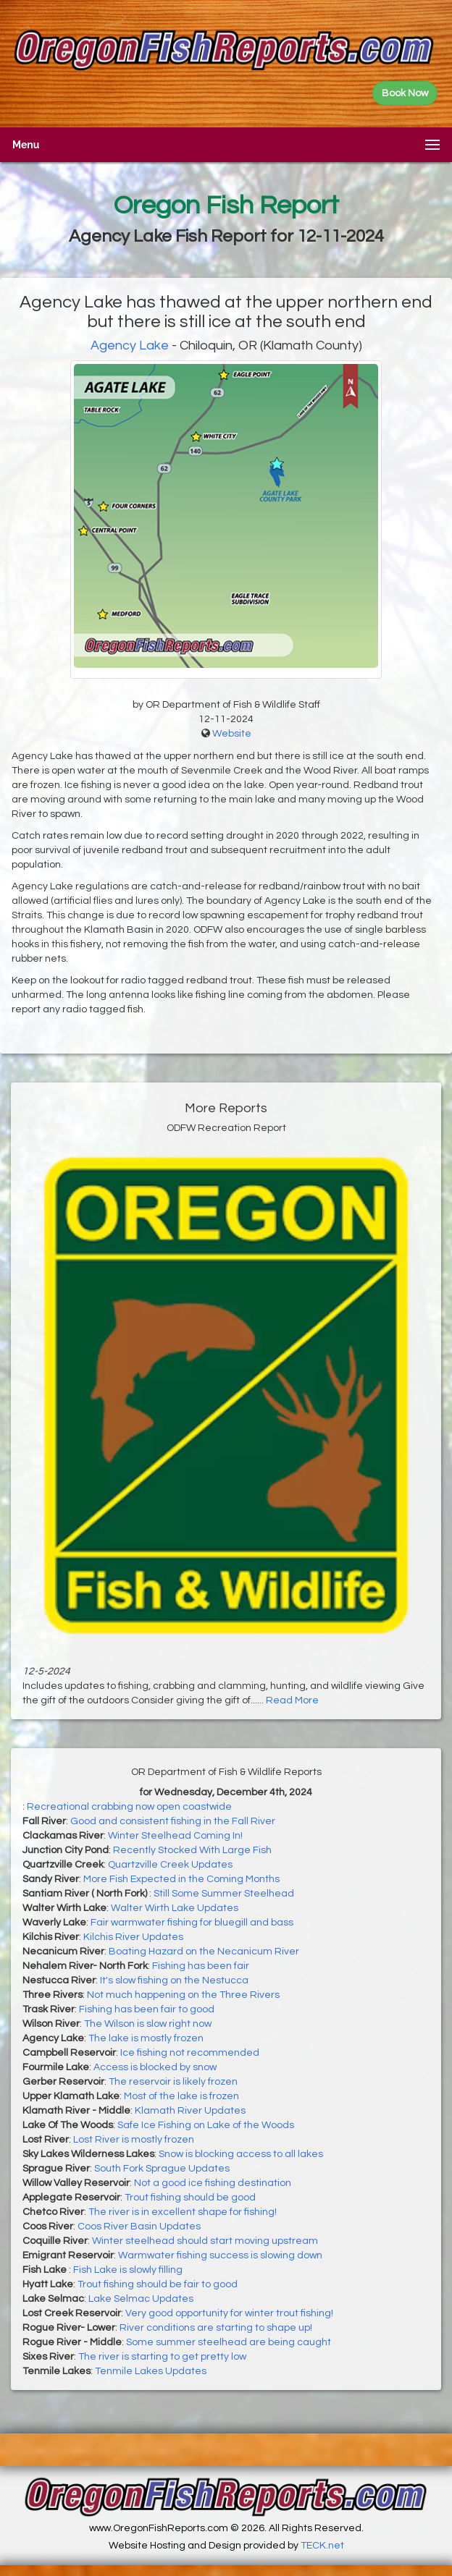  I want to click on Access is blocked by snow, so click(155, 2067).